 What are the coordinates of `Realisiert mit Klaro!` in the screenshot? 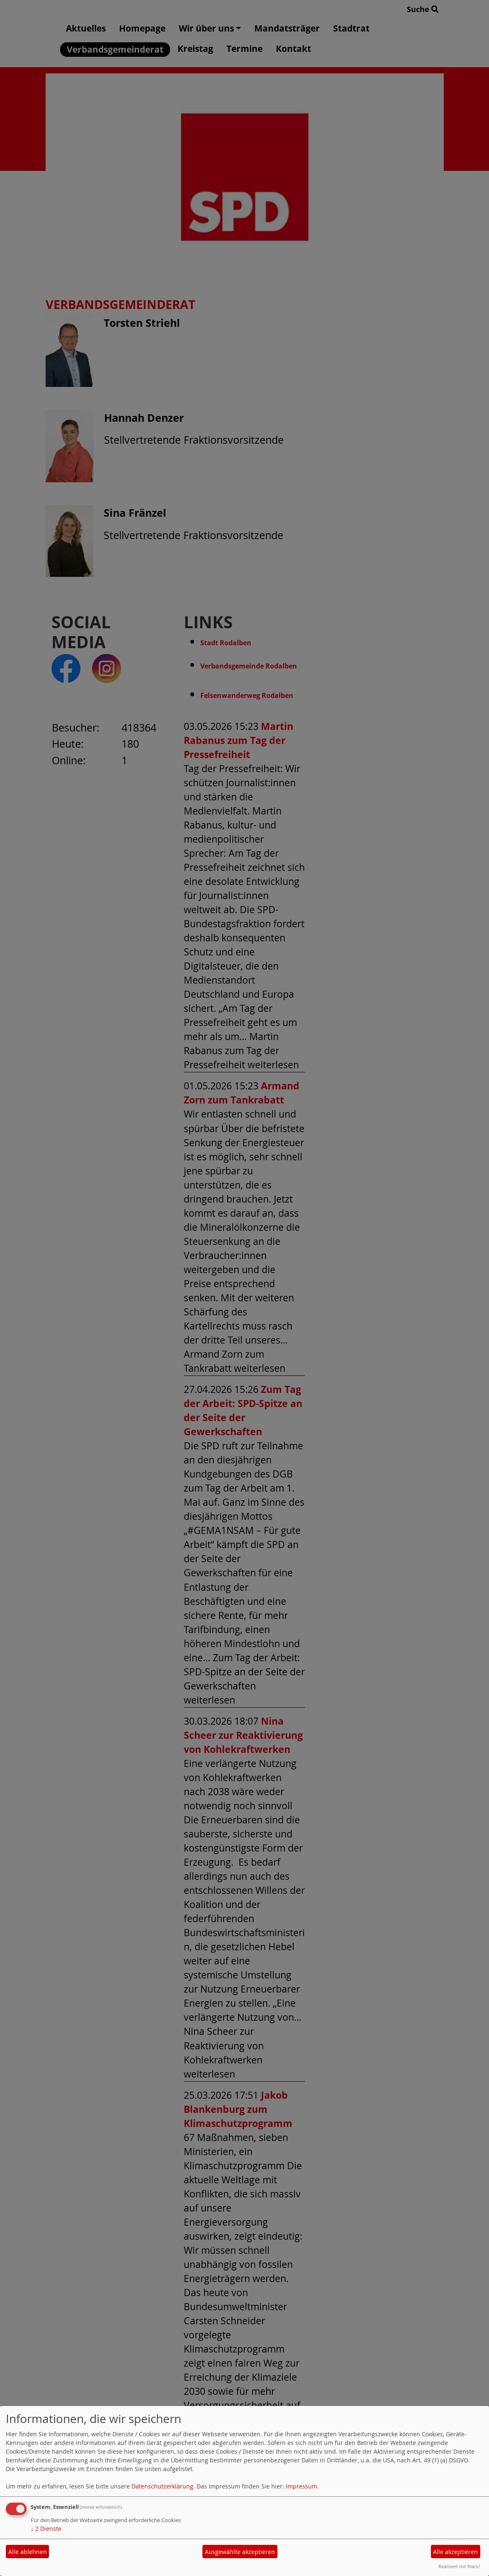 It's located at (459, 2566).